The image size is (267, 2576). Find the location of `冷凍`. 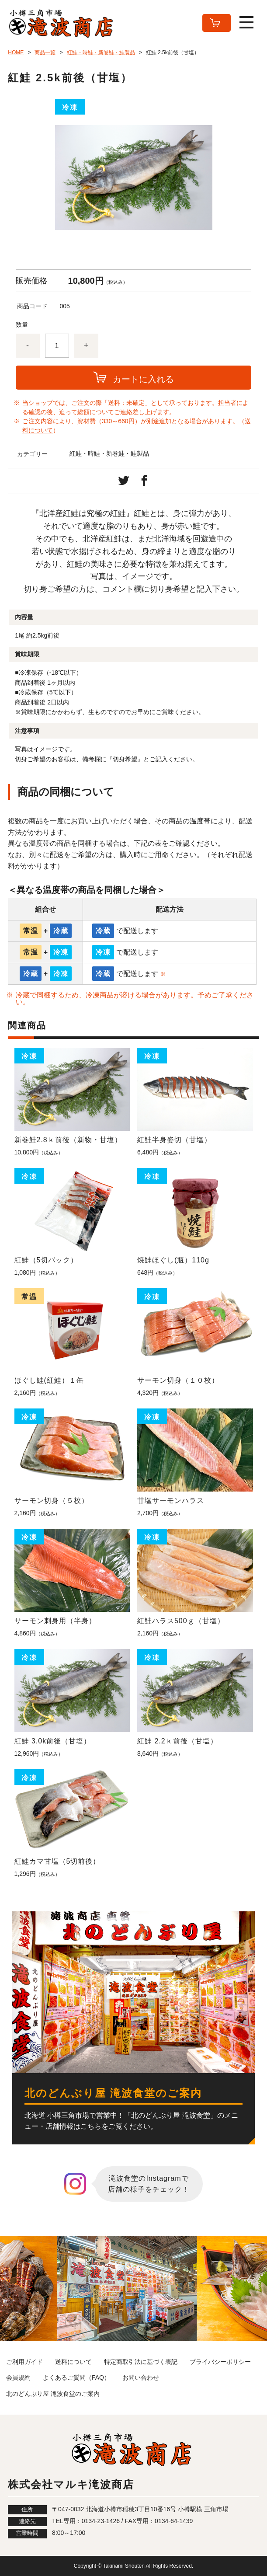

冷凍 is located at coordinates (60, 952).